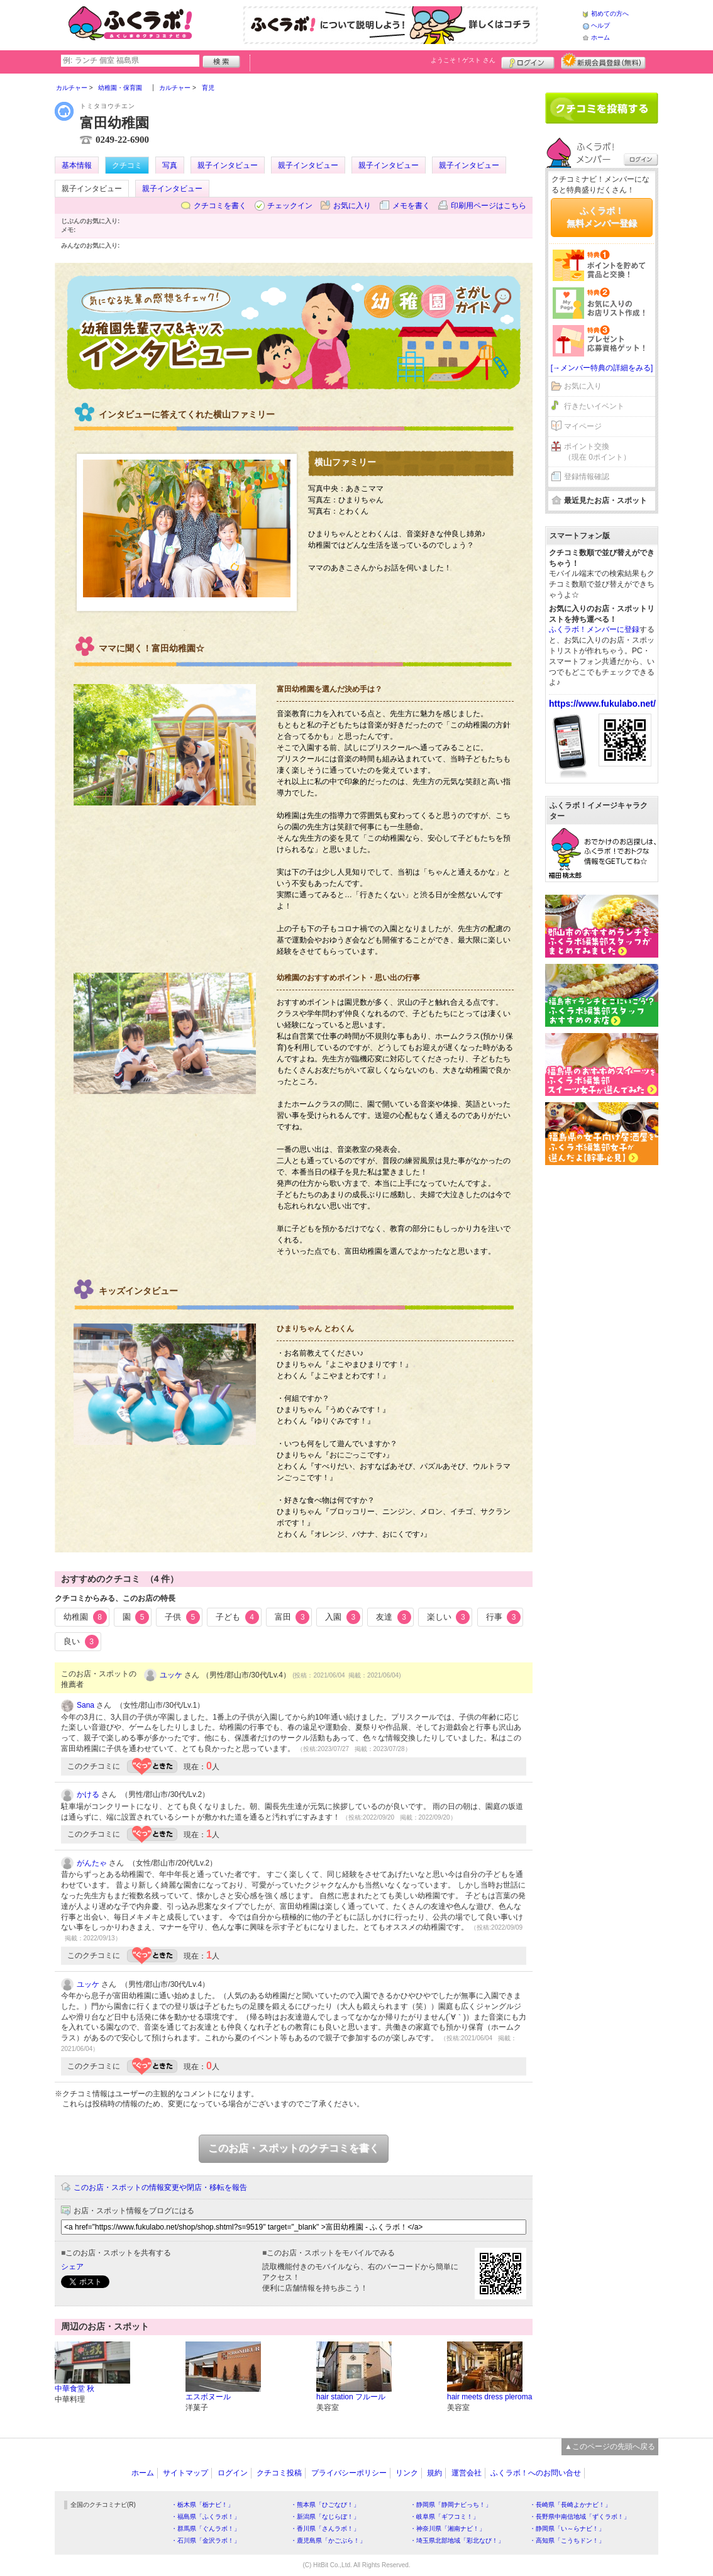 This screenshot has height=2576, width=713. Describe the element at coordinates (603, 61) in the screenshot. I see `新規メンバー登録` at that location.